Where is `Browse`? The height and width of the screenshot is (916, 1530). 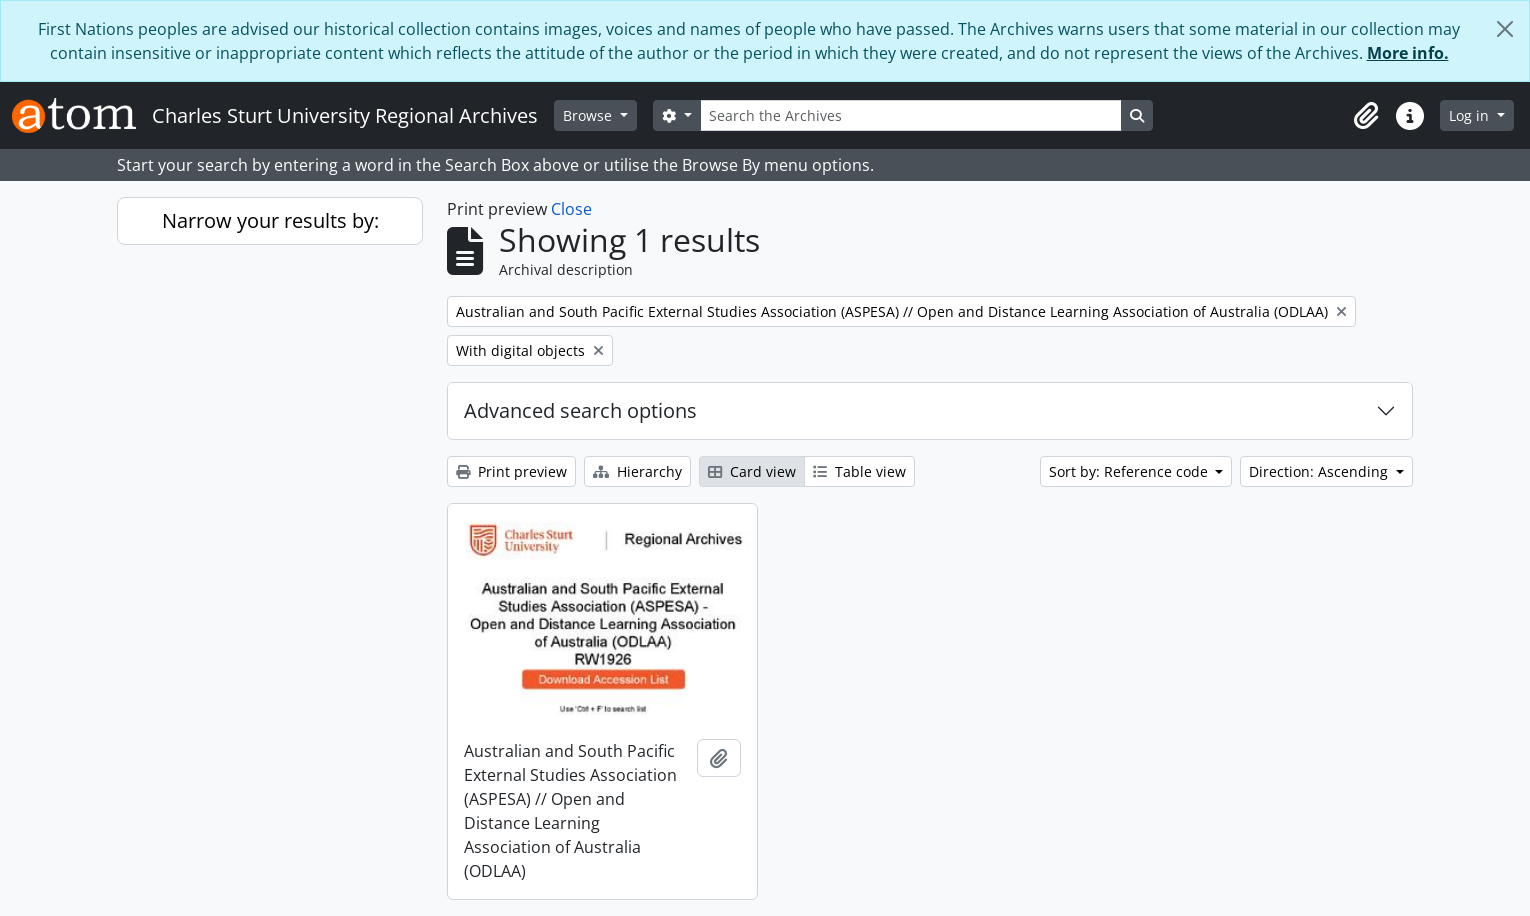 Browse is located at coordinates (589, 115).